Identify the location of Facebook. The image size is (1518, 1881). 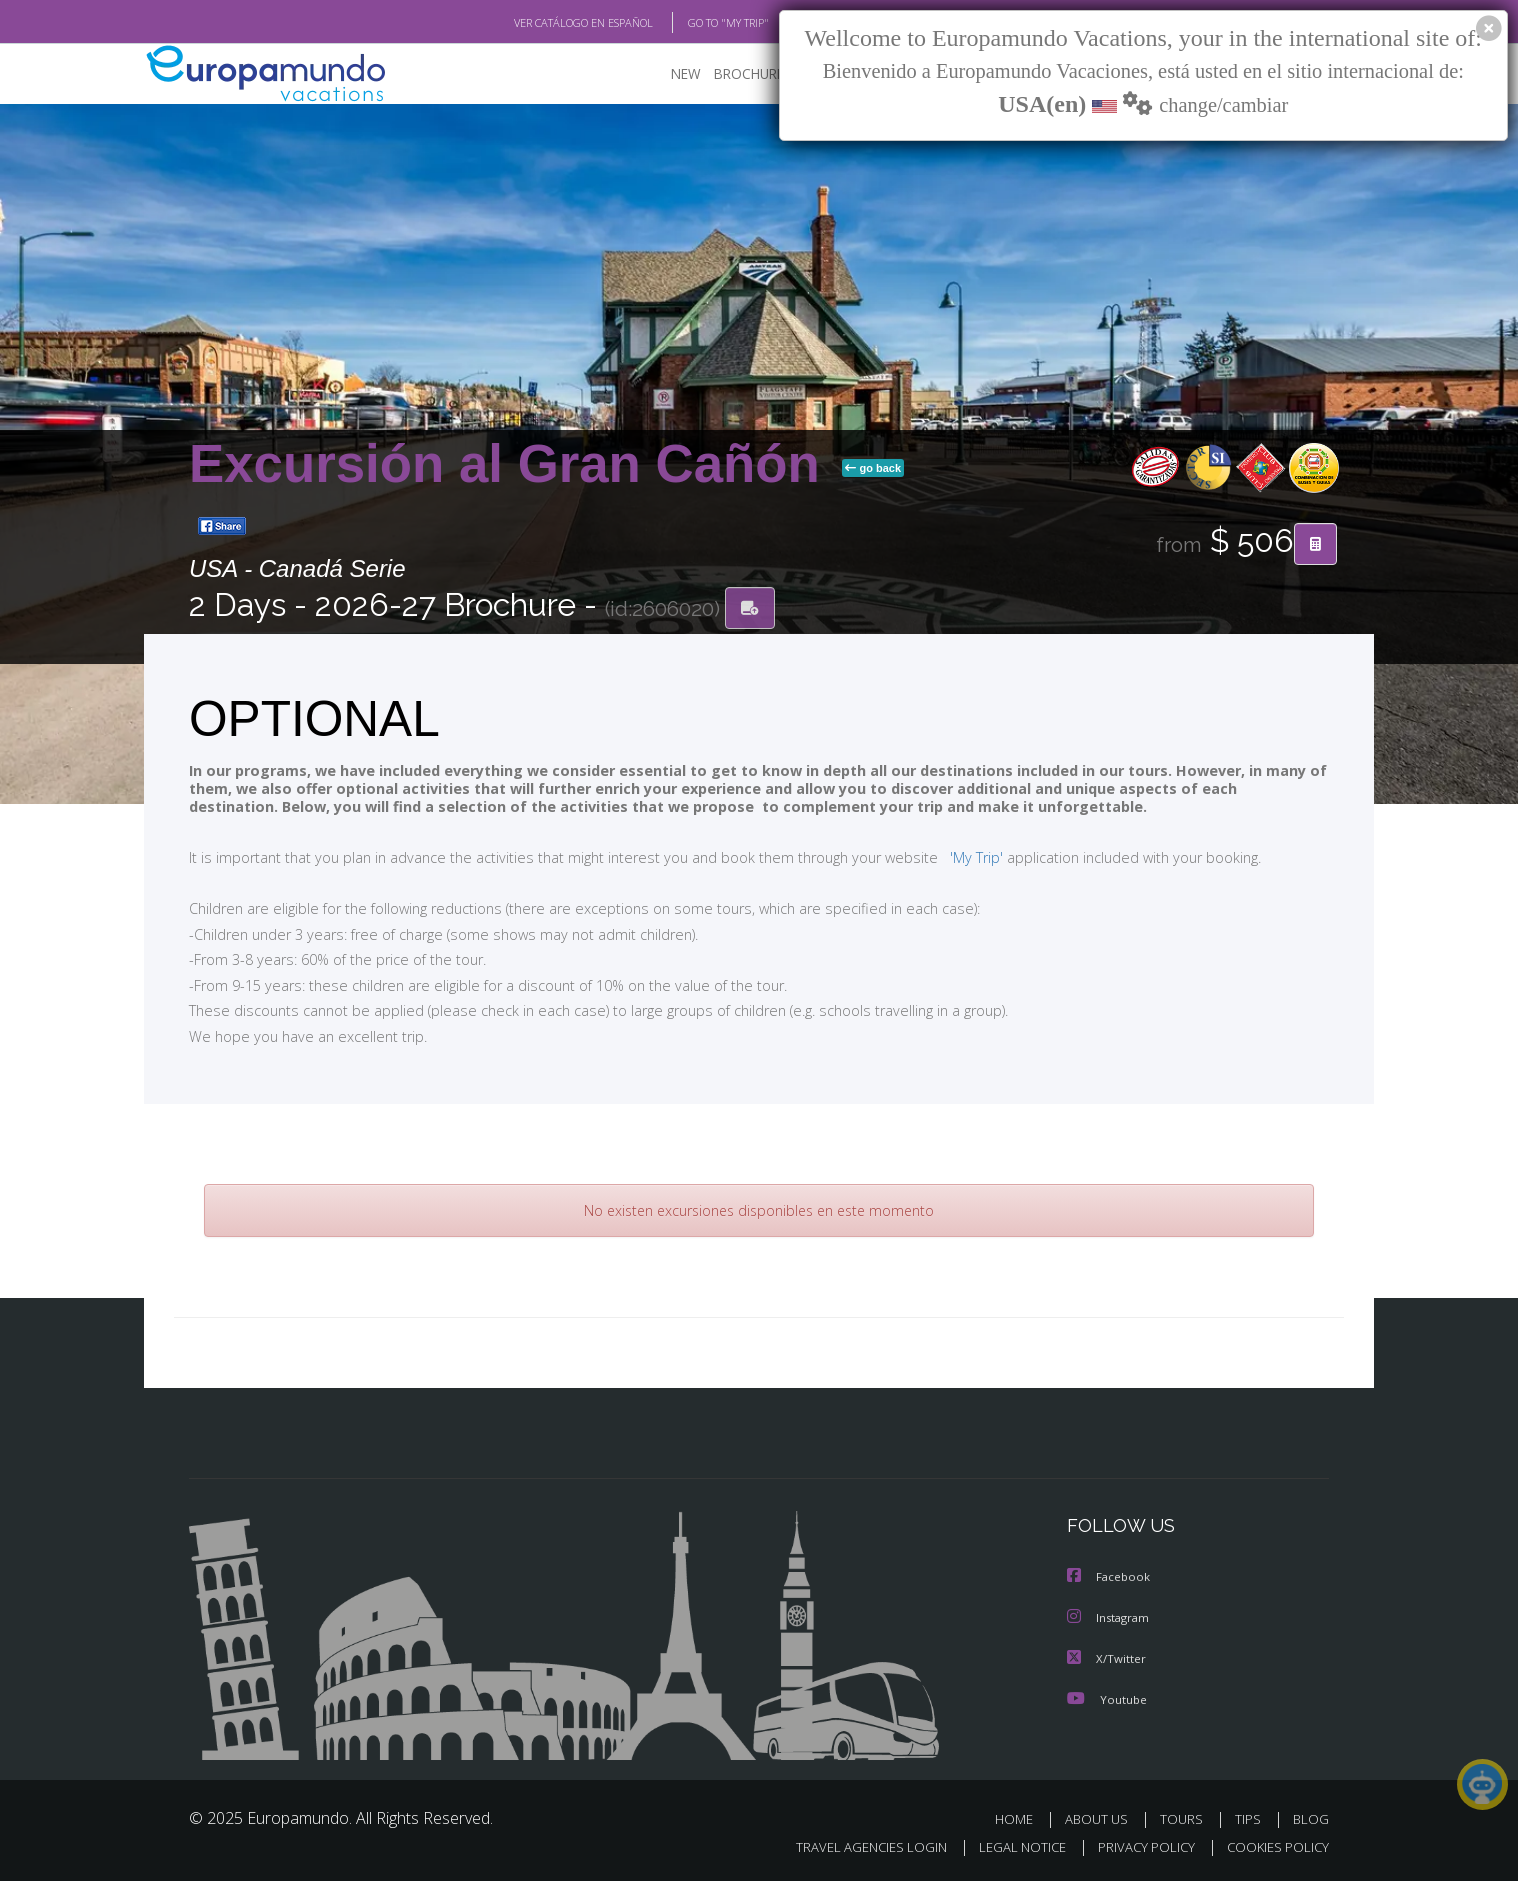
(1110, 1579).